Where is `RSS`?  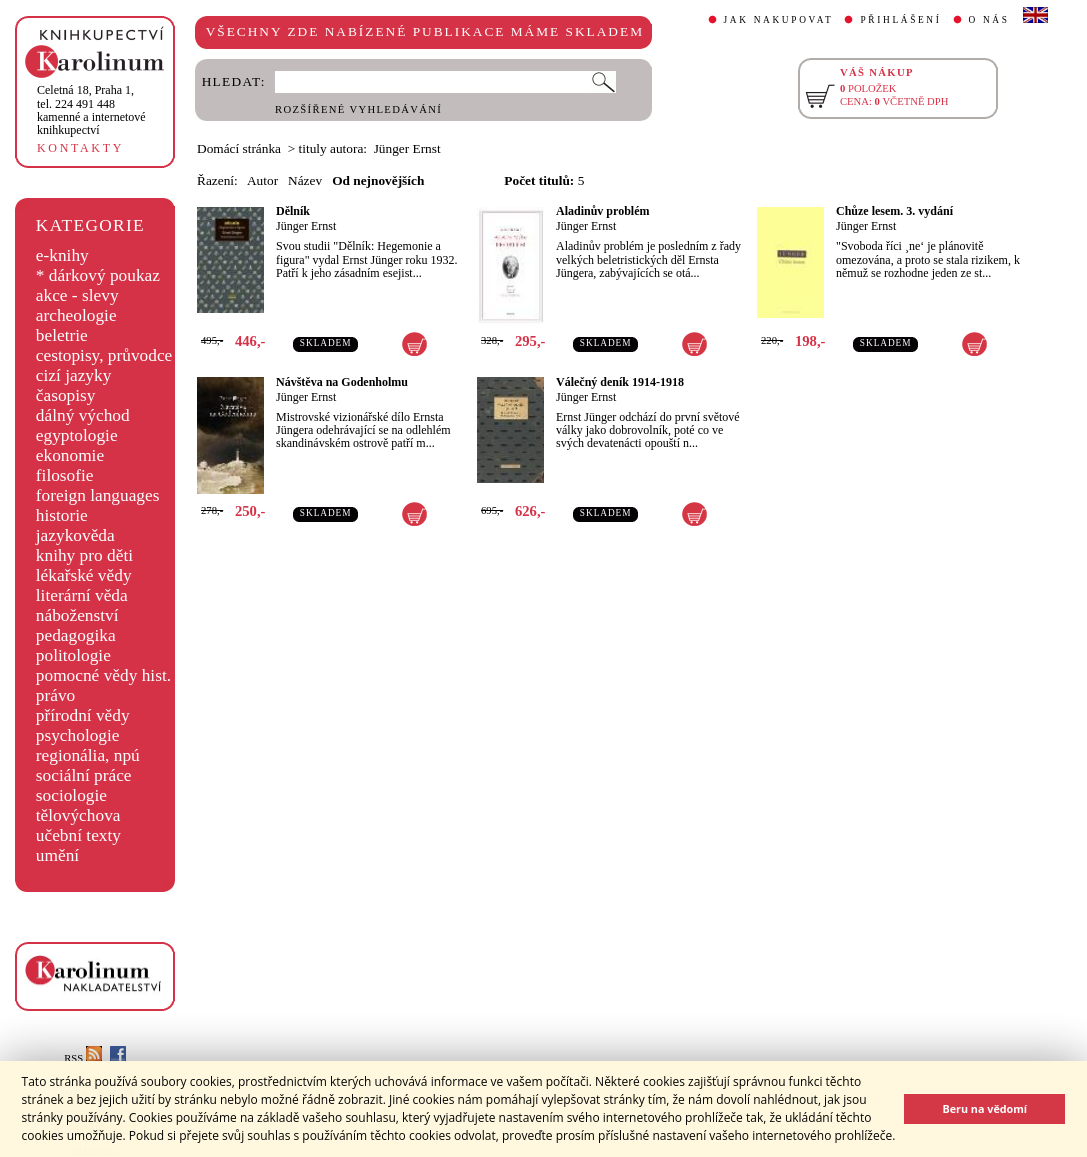 RSS is located at coordinates (83, 1058).